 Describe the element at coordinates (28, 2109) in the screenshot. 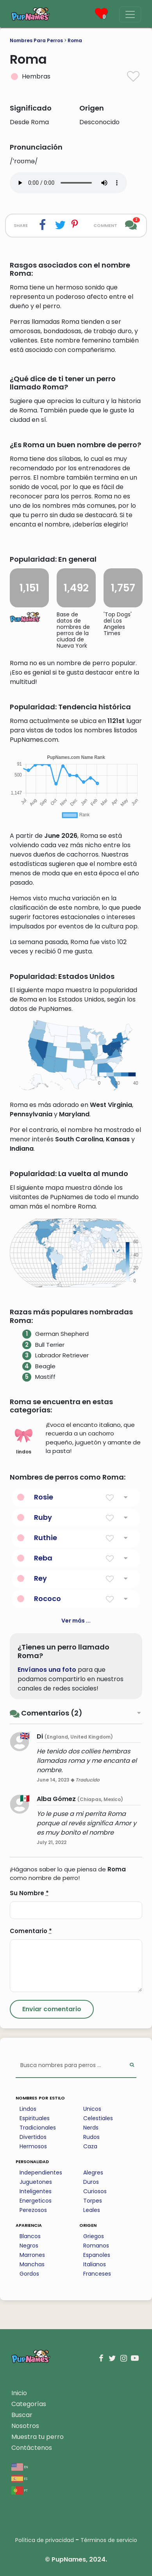

I see `Lindos` at that location.